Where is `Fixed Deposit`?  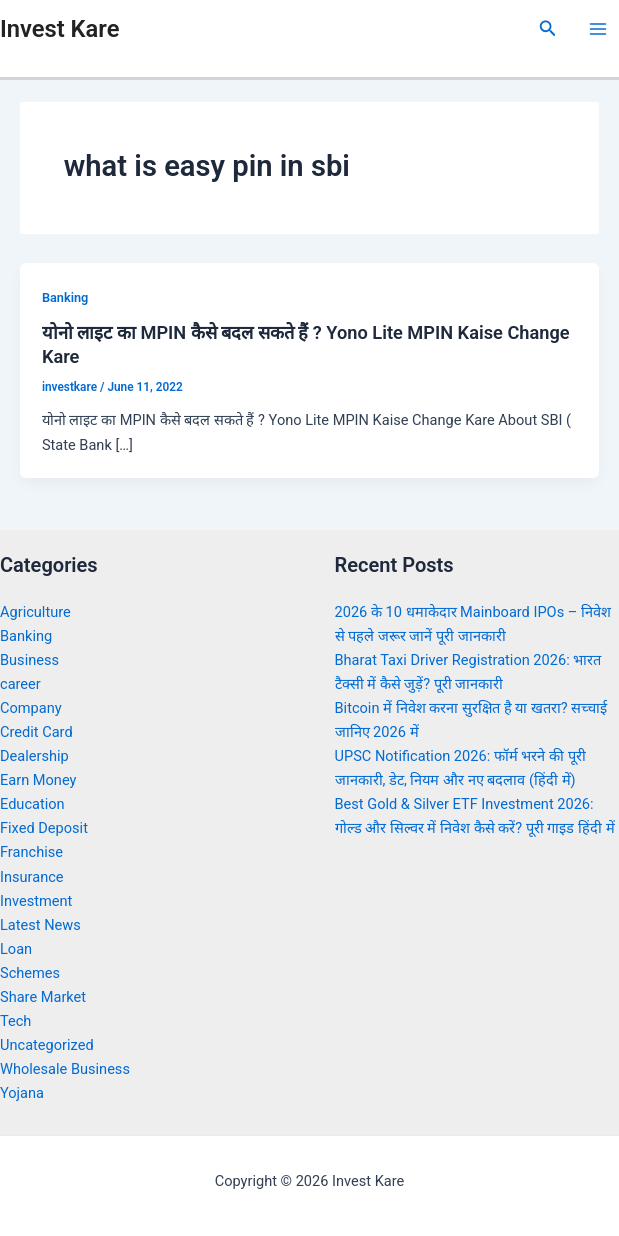 Fixed Deposit is located at coordinates (44, 828).